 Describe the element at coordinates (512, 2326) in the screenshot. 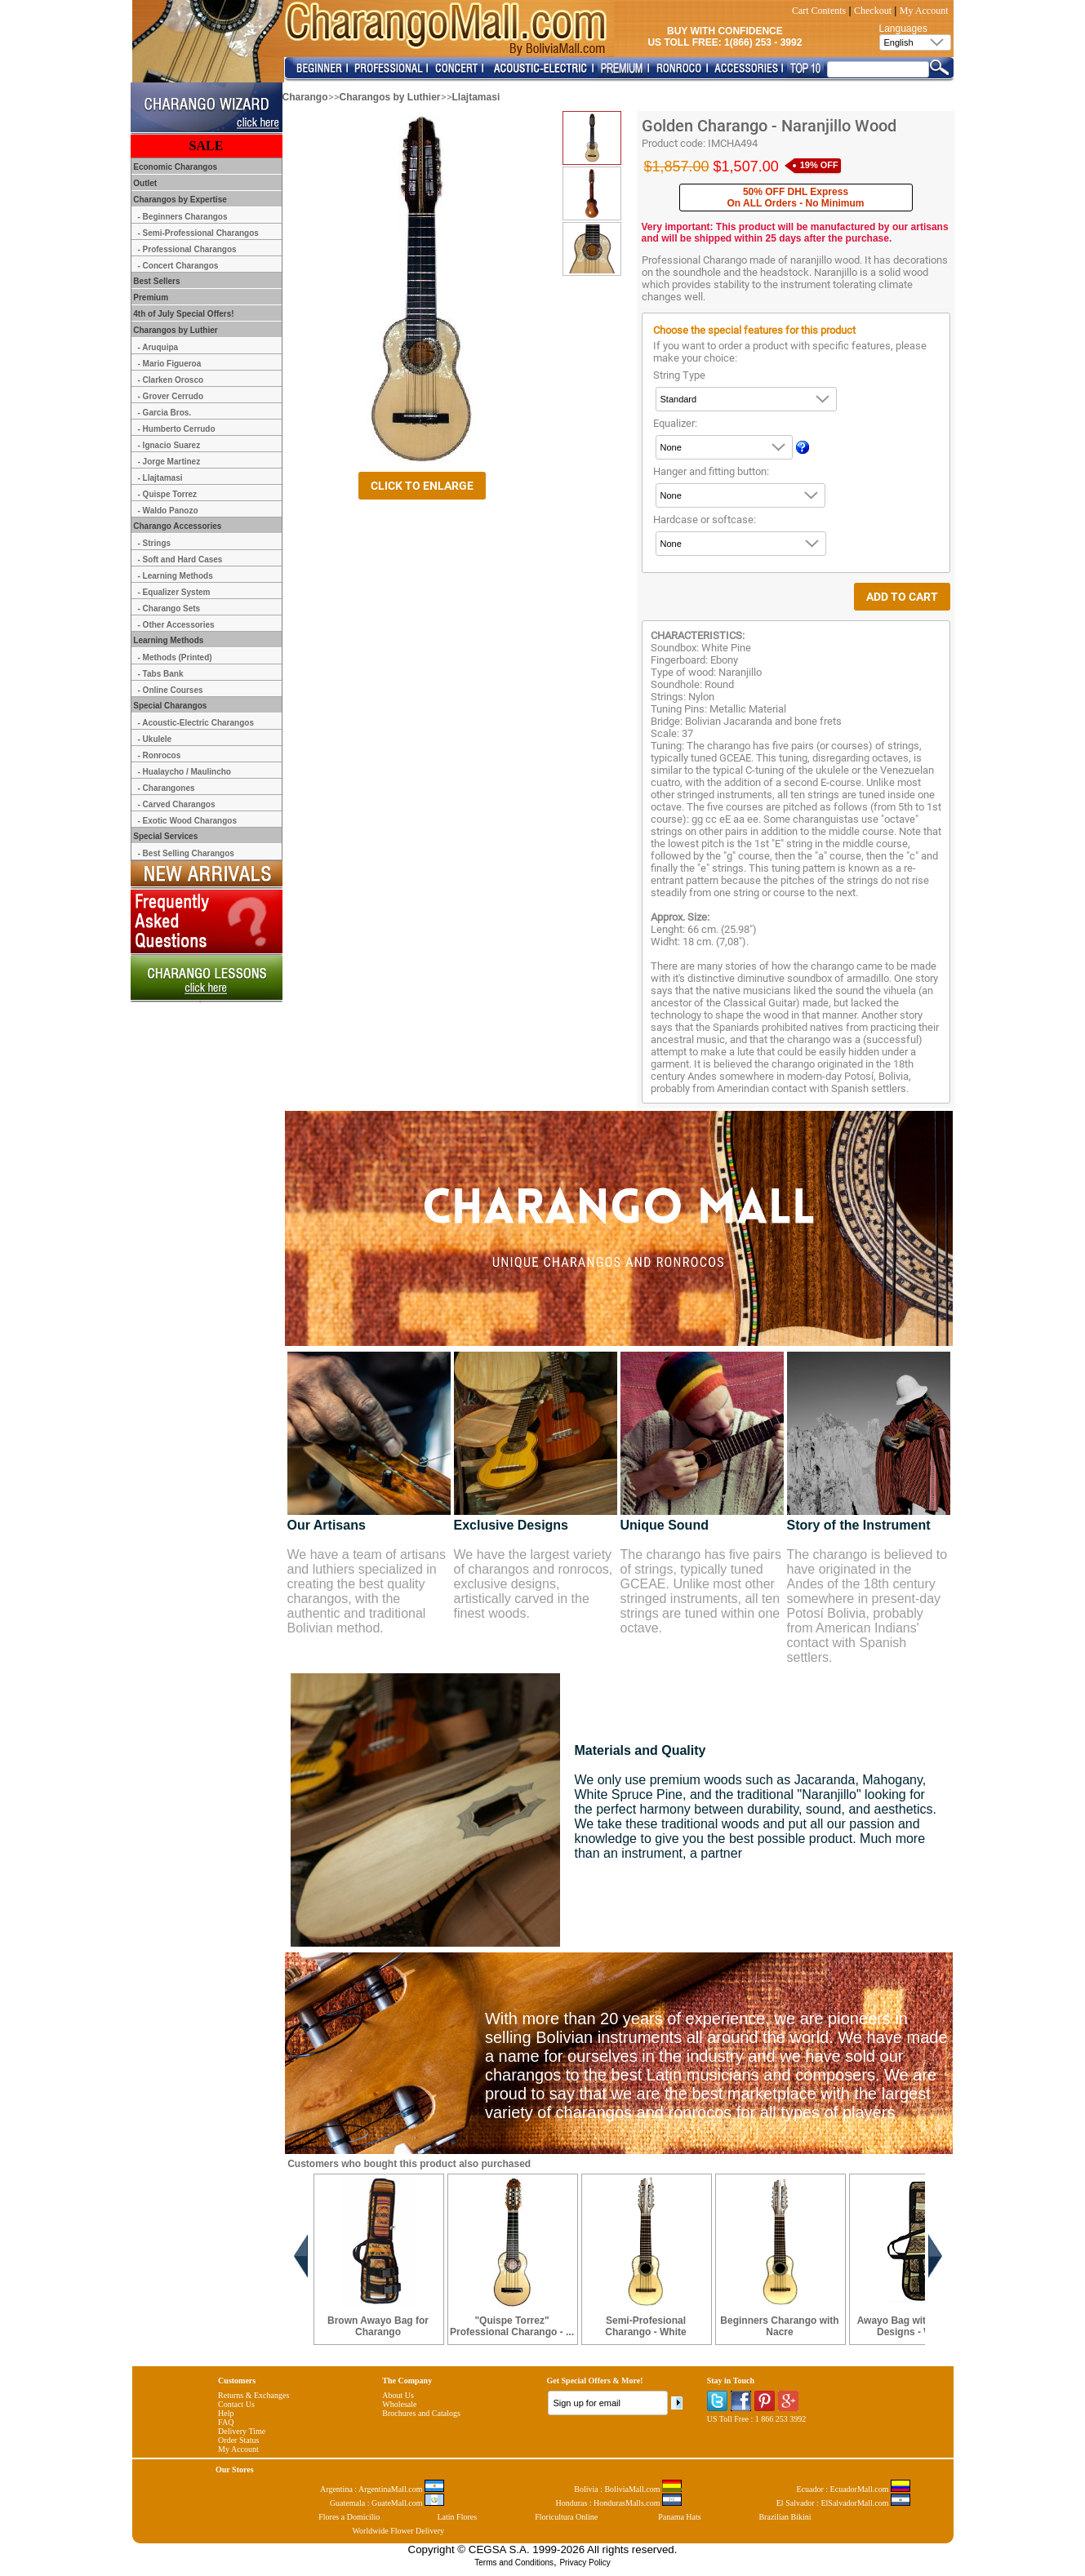

I see `"Quispe Torrez" Professional Charango - ...` at that location.